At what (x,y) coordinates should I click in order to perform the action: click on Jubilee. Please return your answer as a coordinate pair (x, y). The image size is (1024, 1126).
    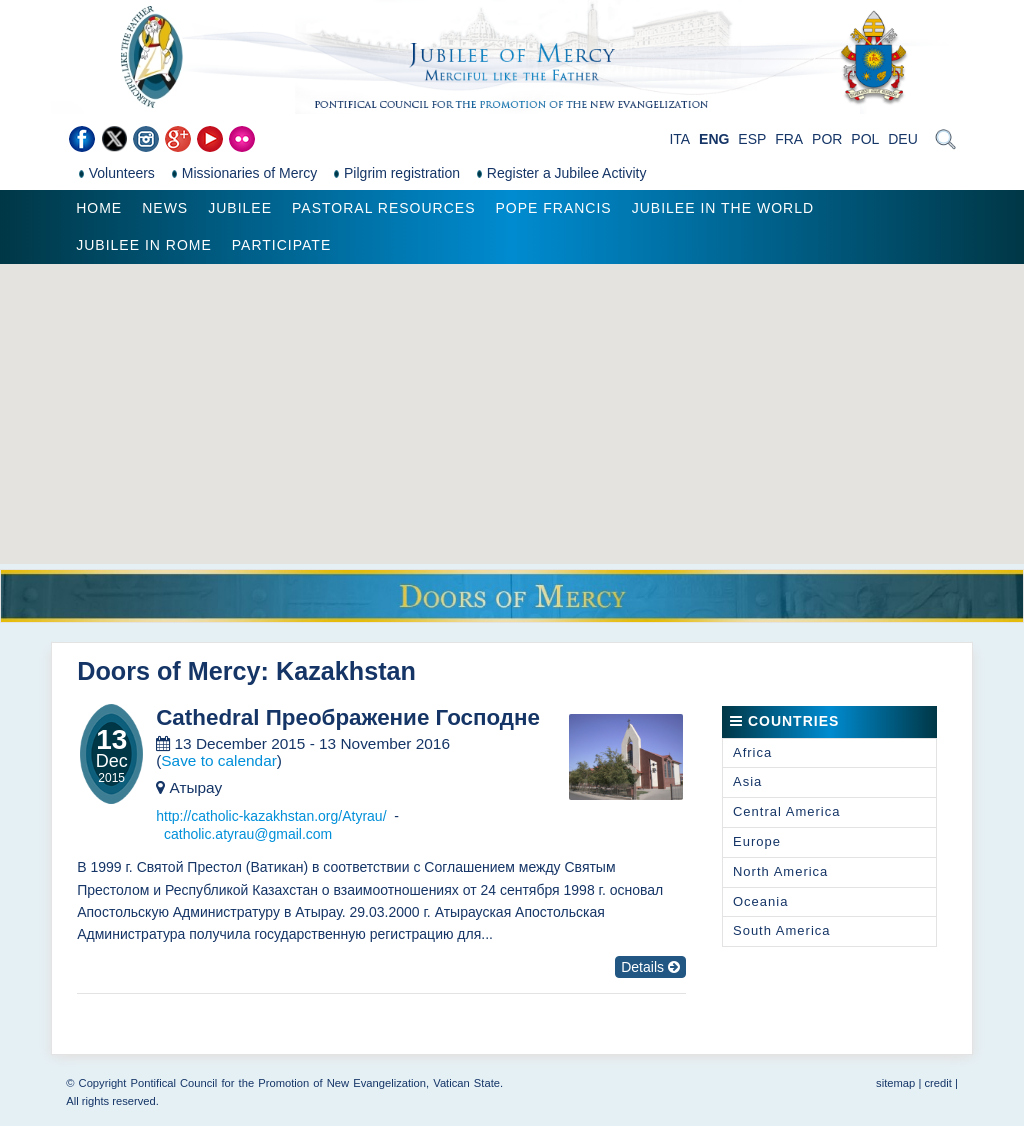
    Looking at the image, I should click on (240, 208).